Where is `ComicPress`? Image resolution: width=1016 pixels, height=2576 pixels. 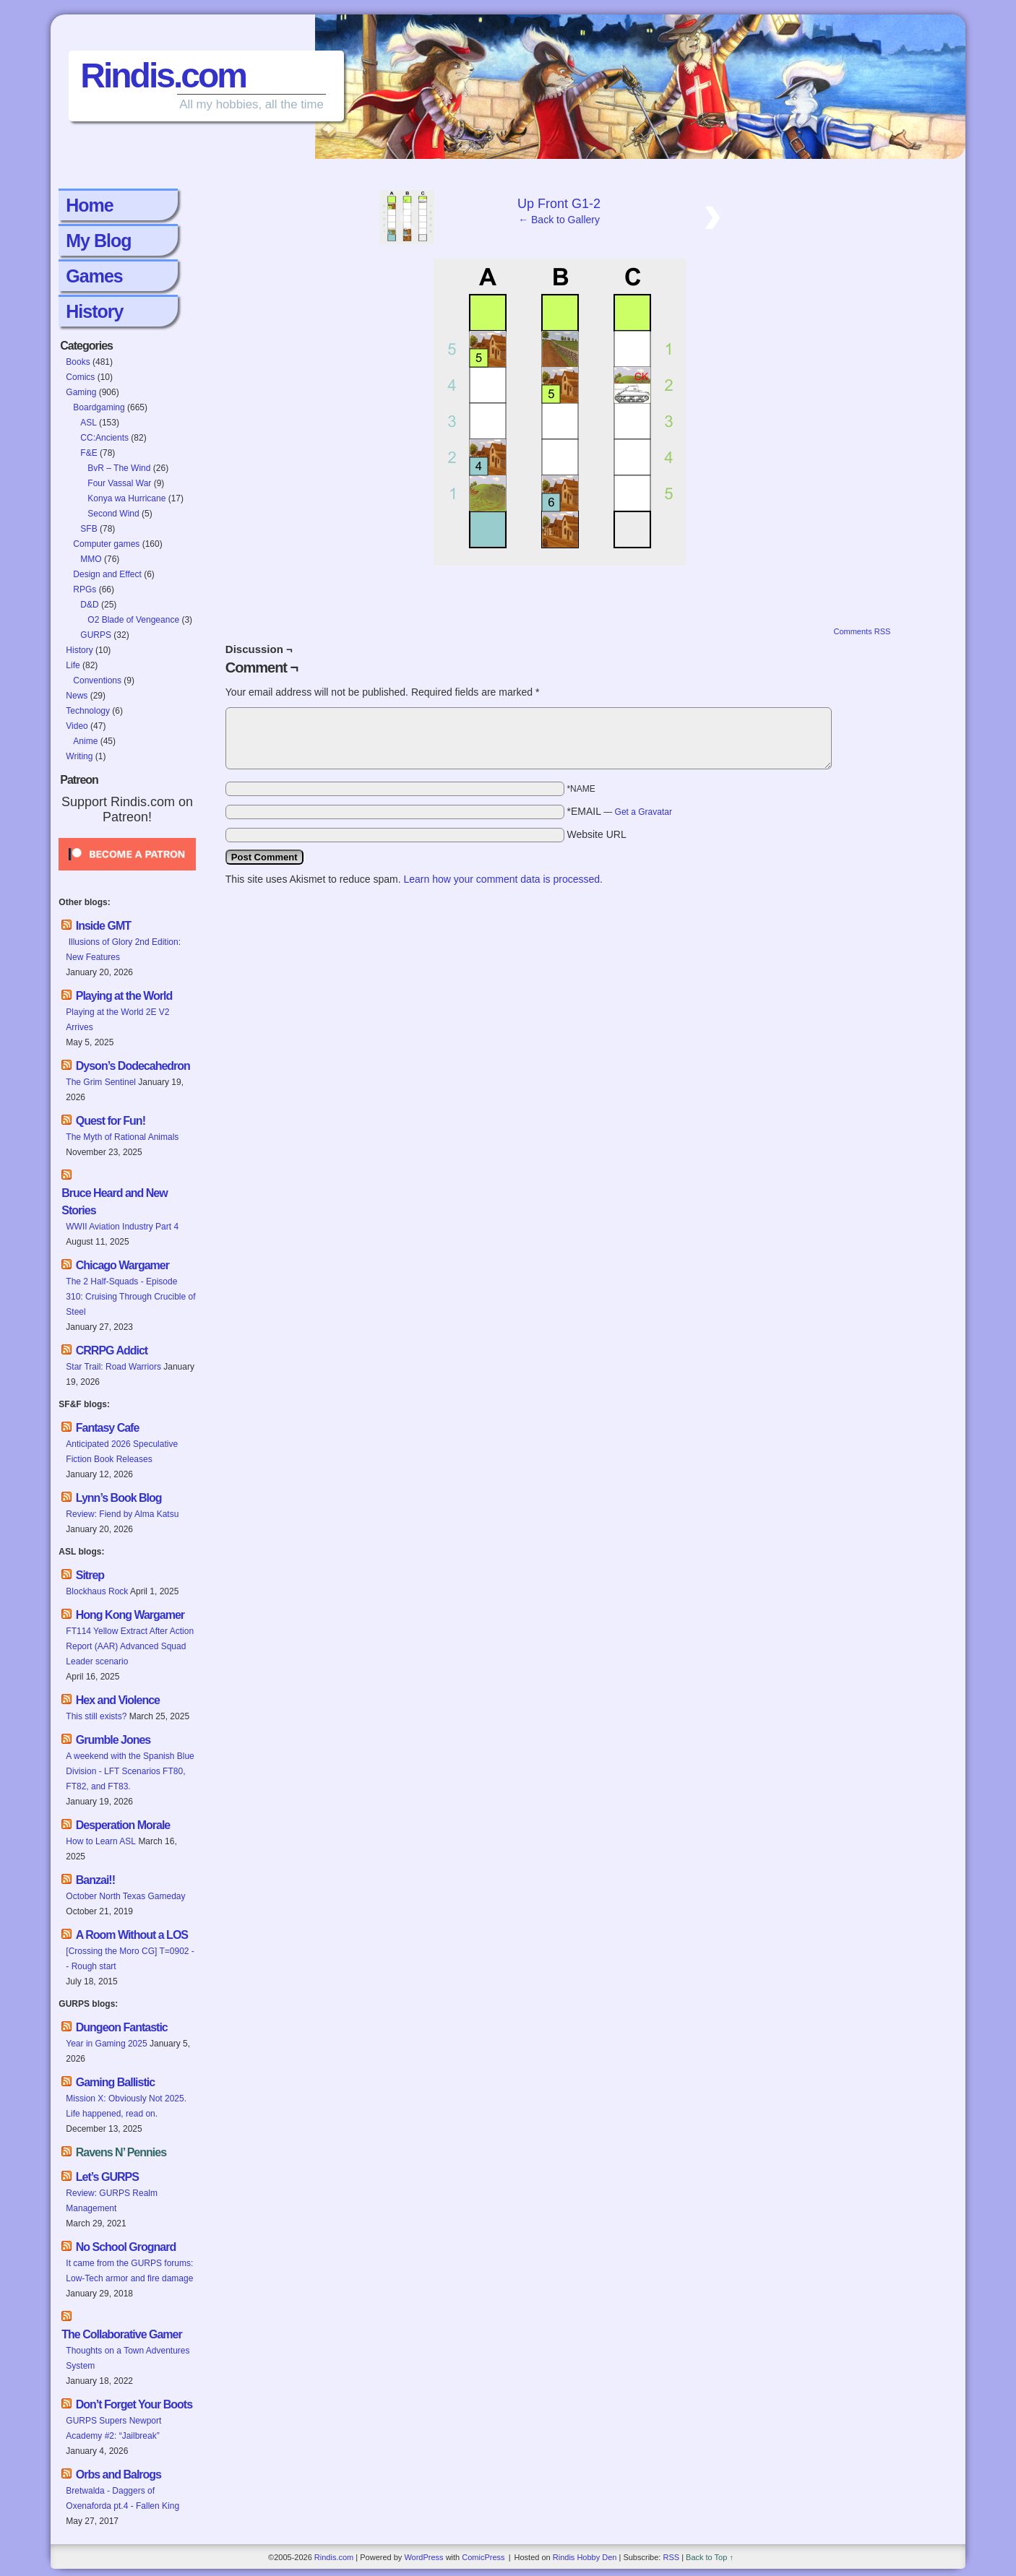
ComicPress is located at coordinates (483, 2557).